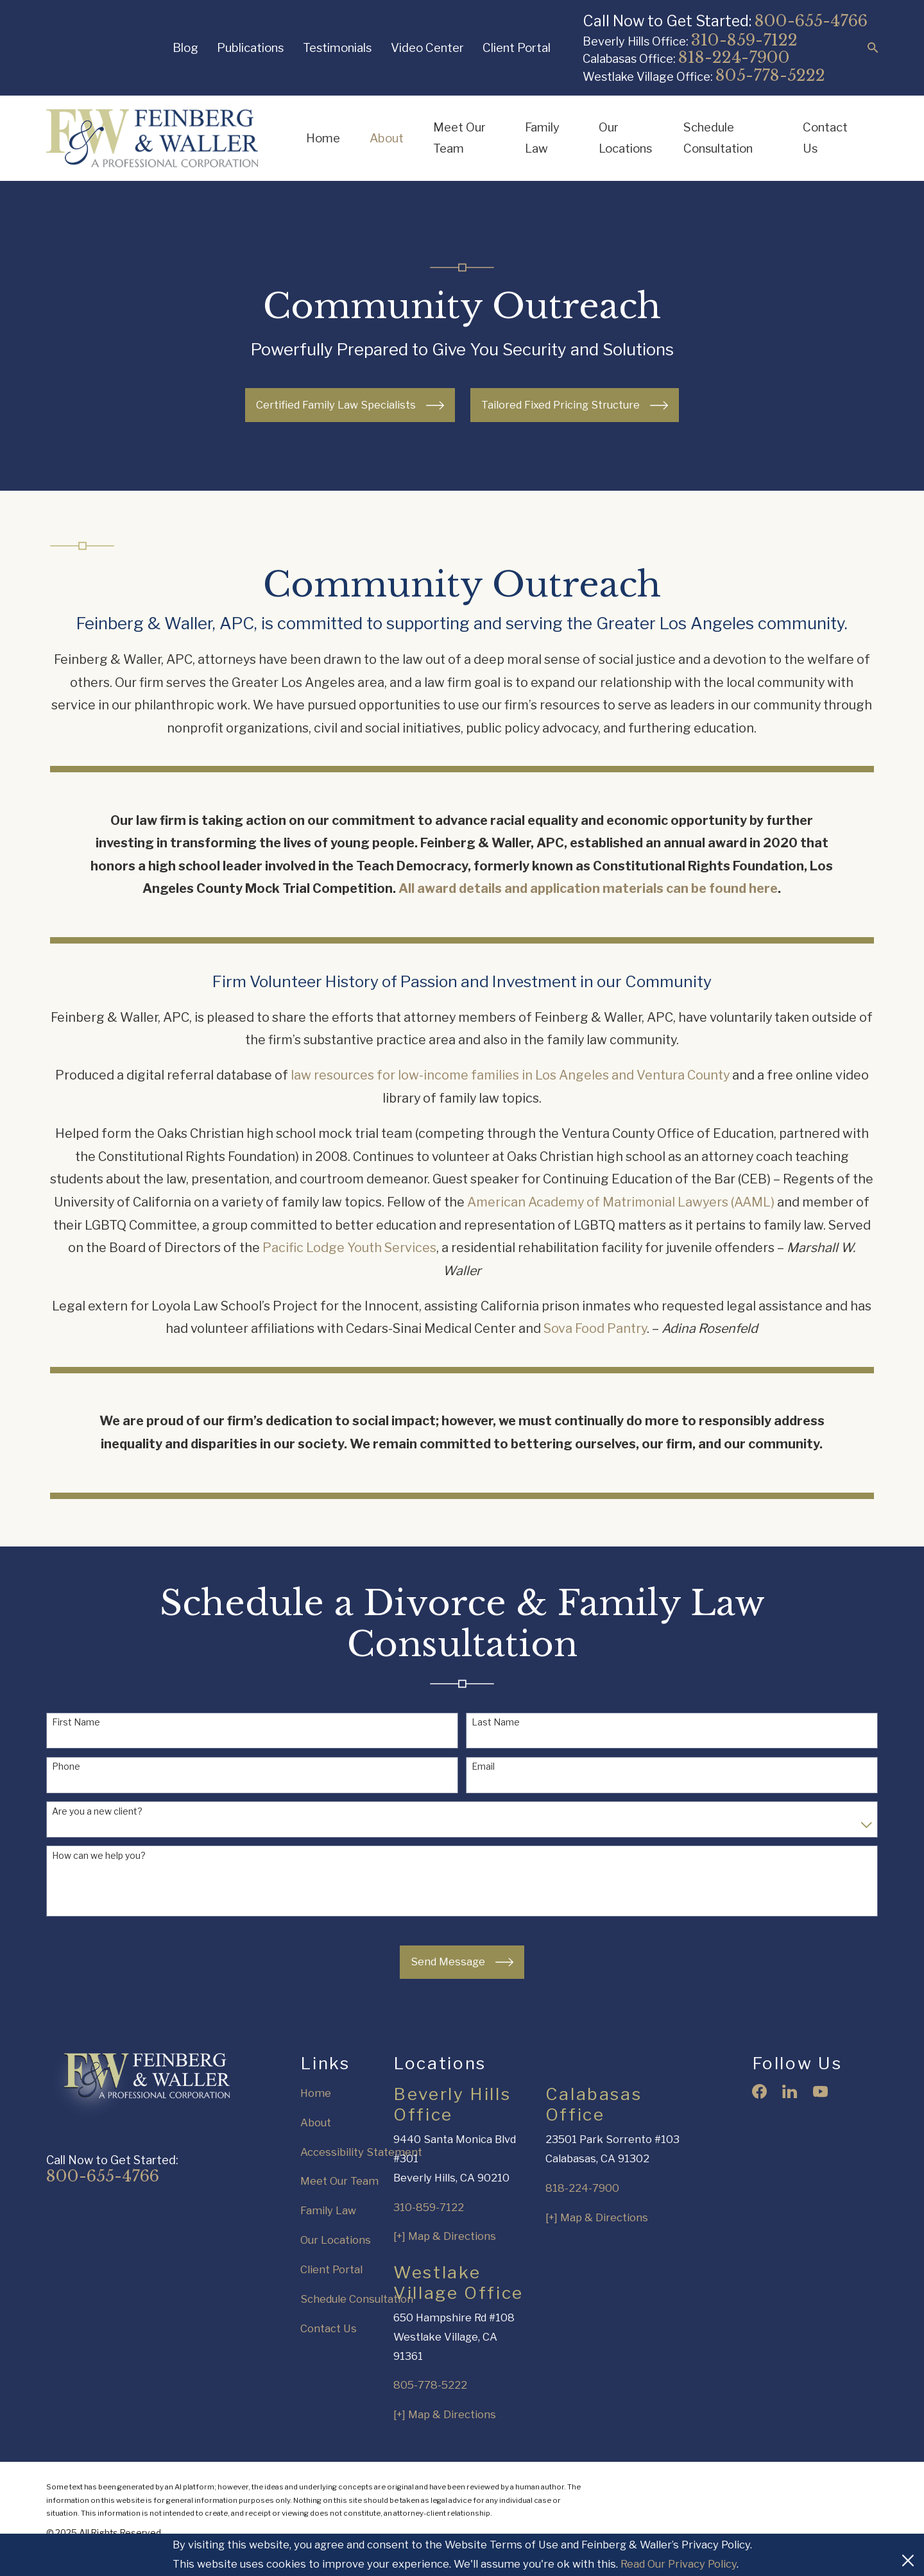 This screenshot has width=924, height=2576. I want to click on [LinkedIn], so click(789, 2091).